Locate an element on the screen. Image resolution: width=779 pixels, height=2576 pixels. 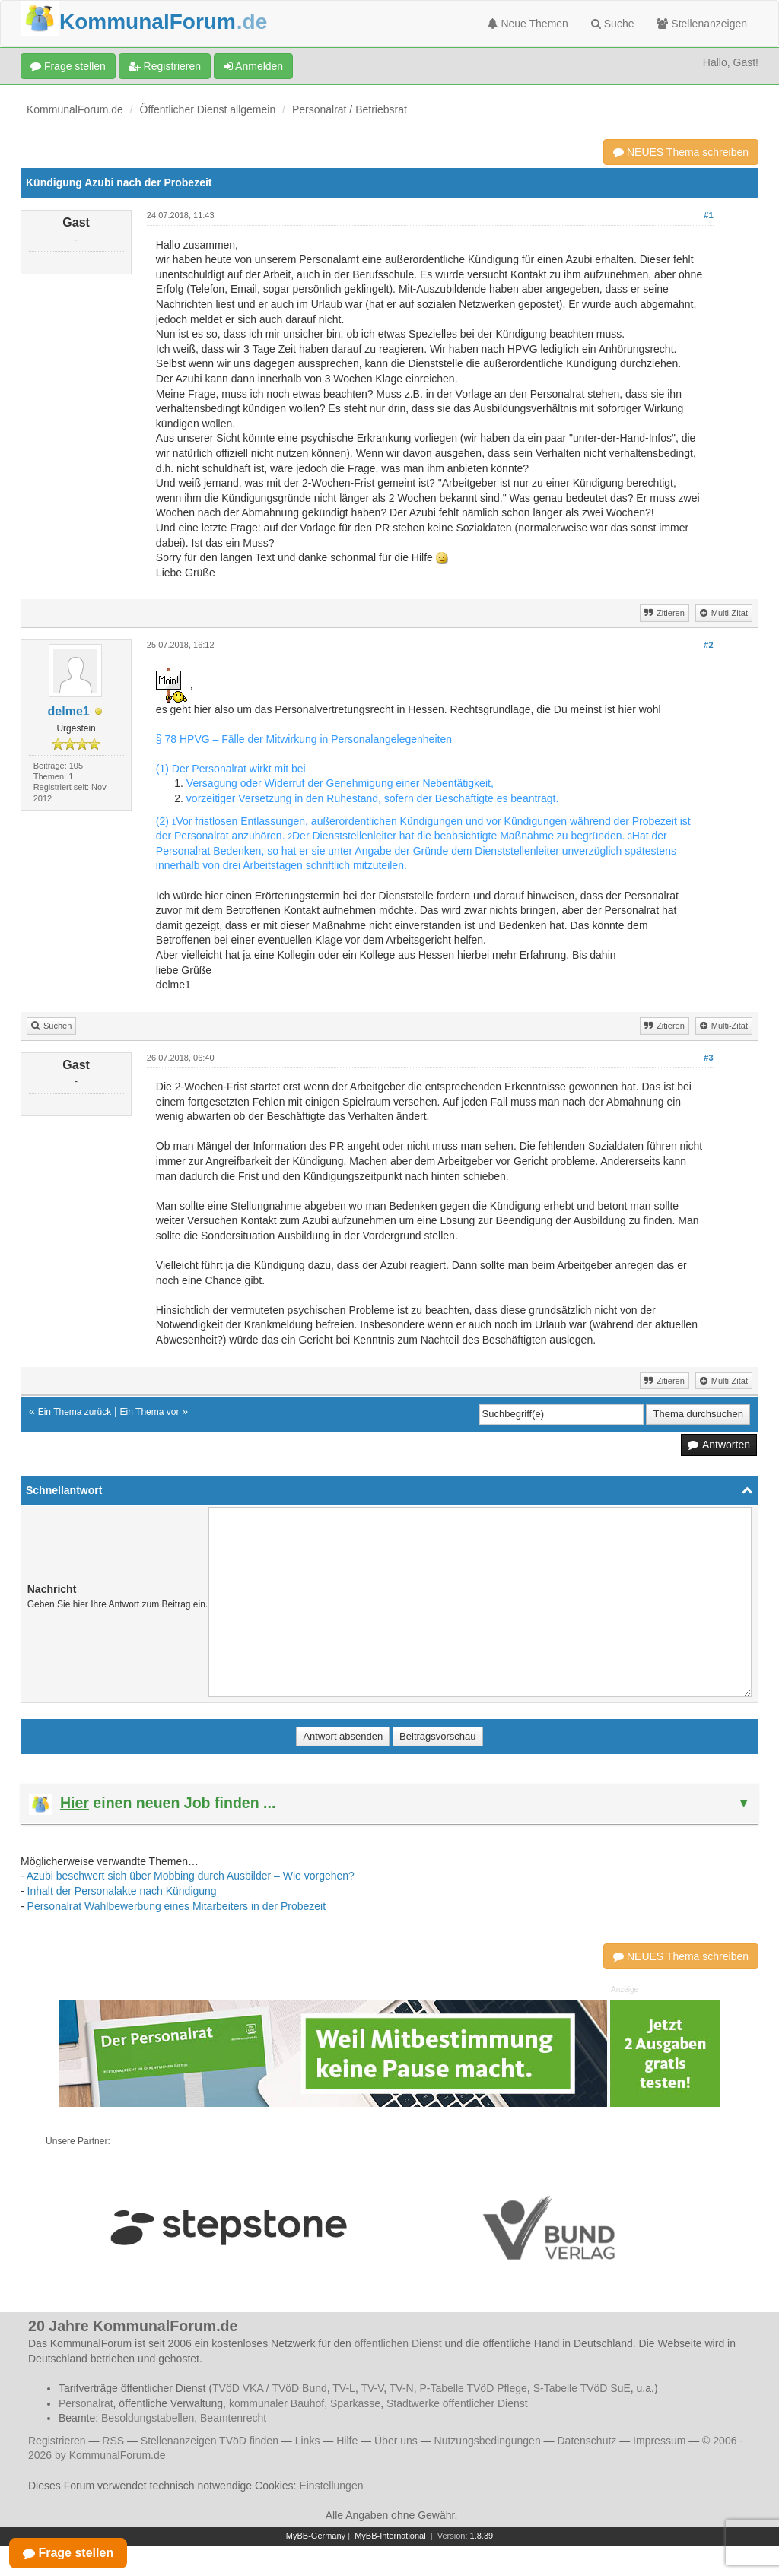
Links is located at coordinates (307, 2441).